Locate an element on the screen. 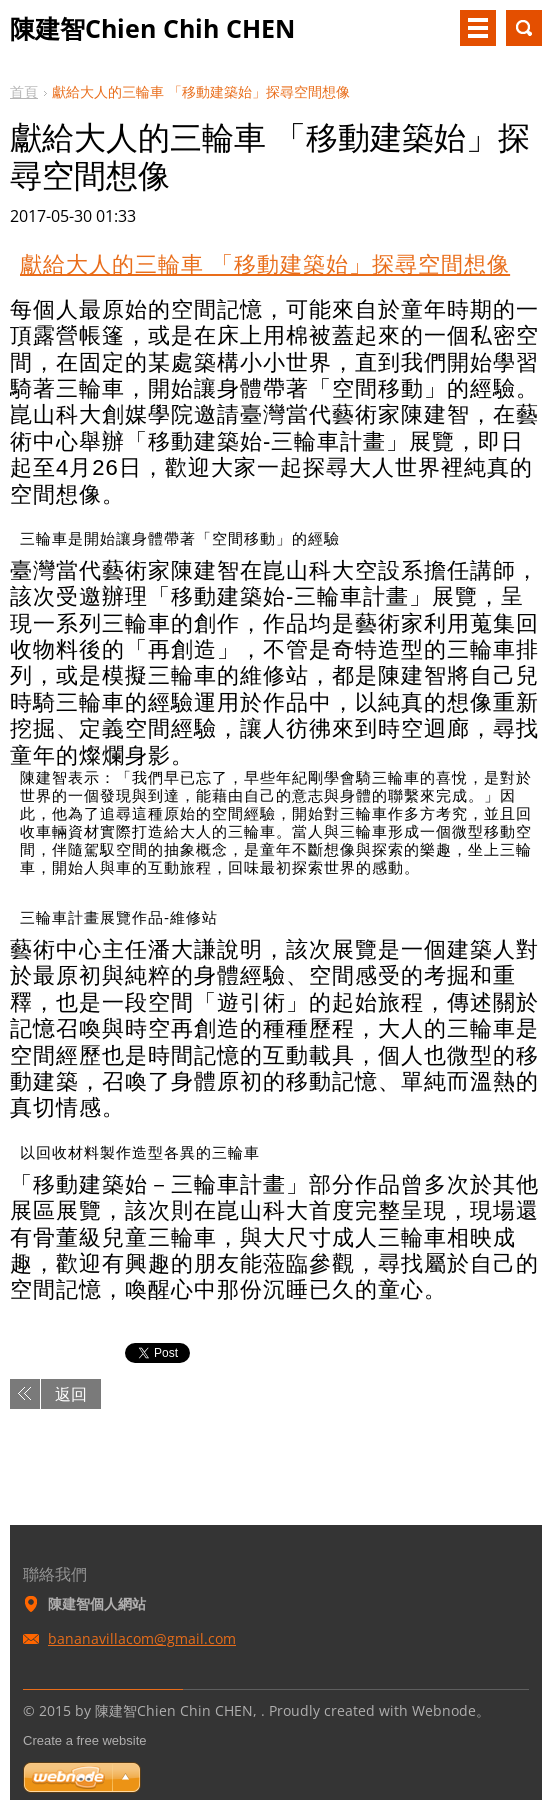  搜尋網站 is located at coordinates (524, 28).